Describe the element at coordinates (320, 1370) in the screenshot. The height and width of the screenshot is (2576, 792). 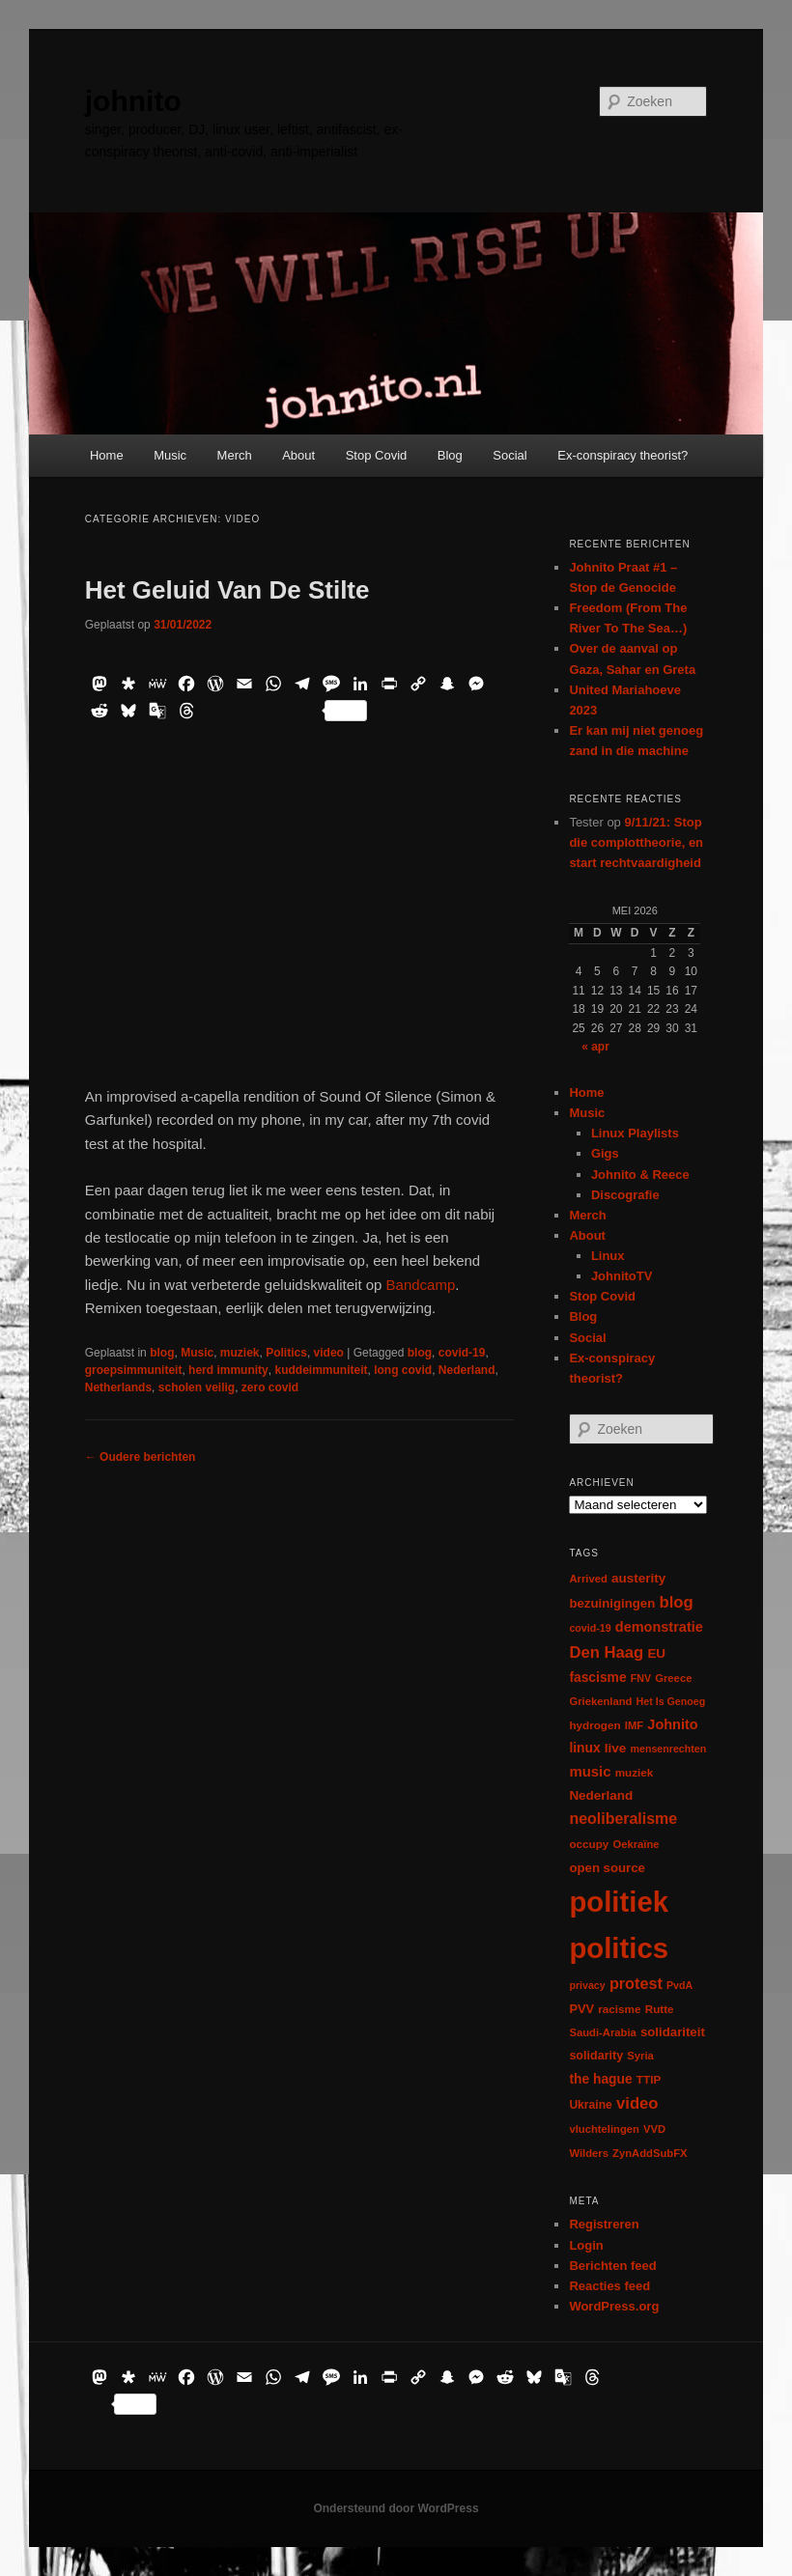
I see `kuddeimmuniteit` at that location.